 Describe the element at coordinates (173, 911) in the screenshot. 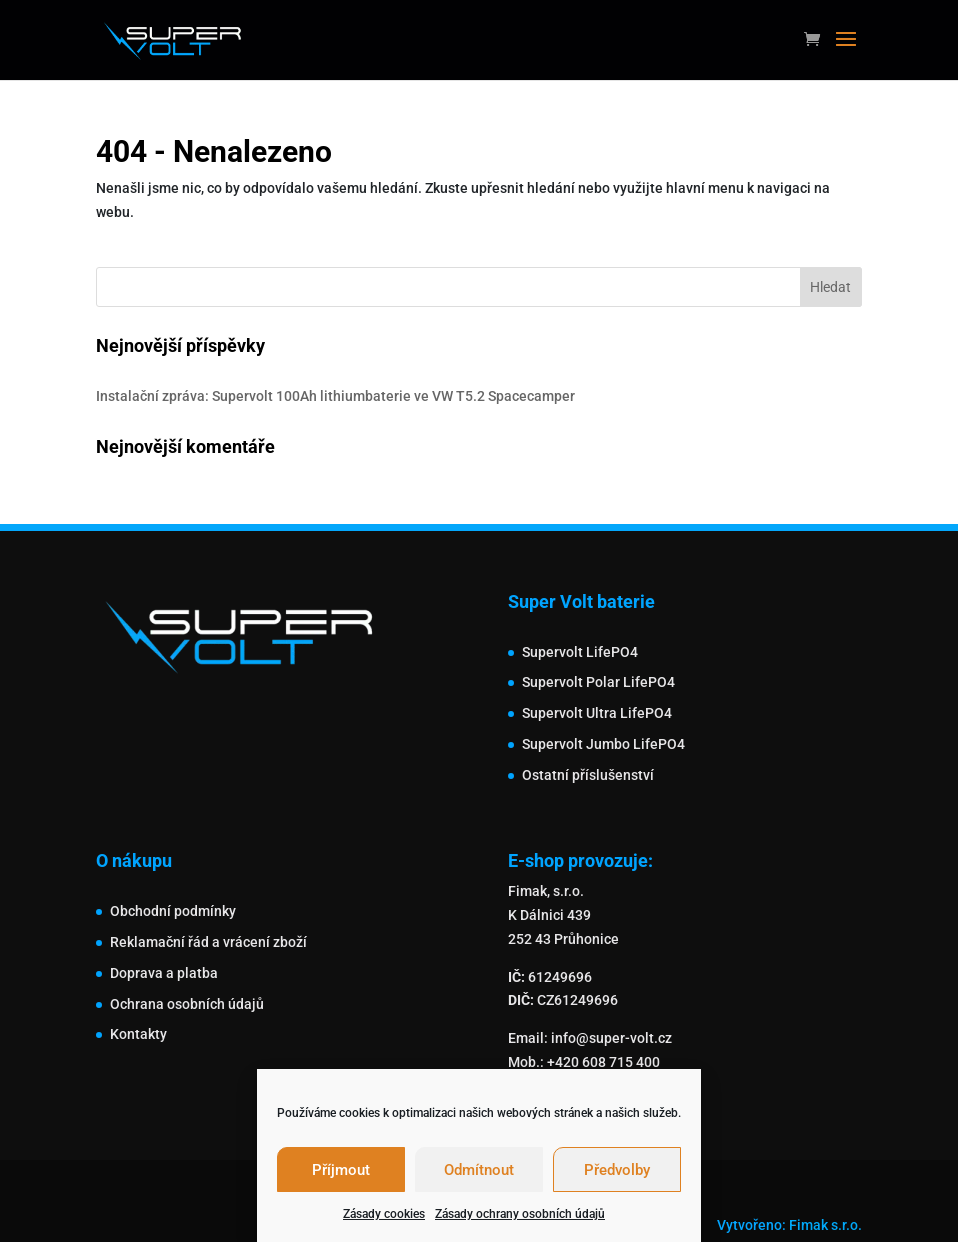

I see `Obchodní podmínky` at that location.